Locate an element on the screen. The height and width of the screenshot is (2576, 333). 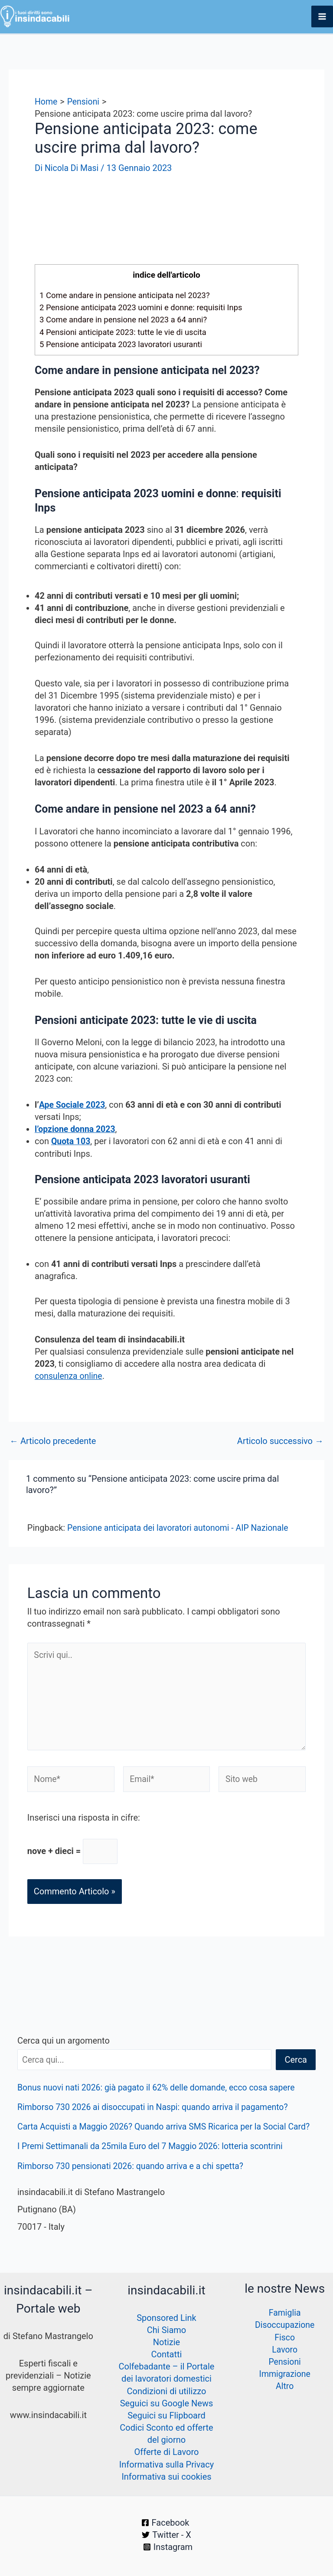
Contatti is located at coordinates (166, 2355).